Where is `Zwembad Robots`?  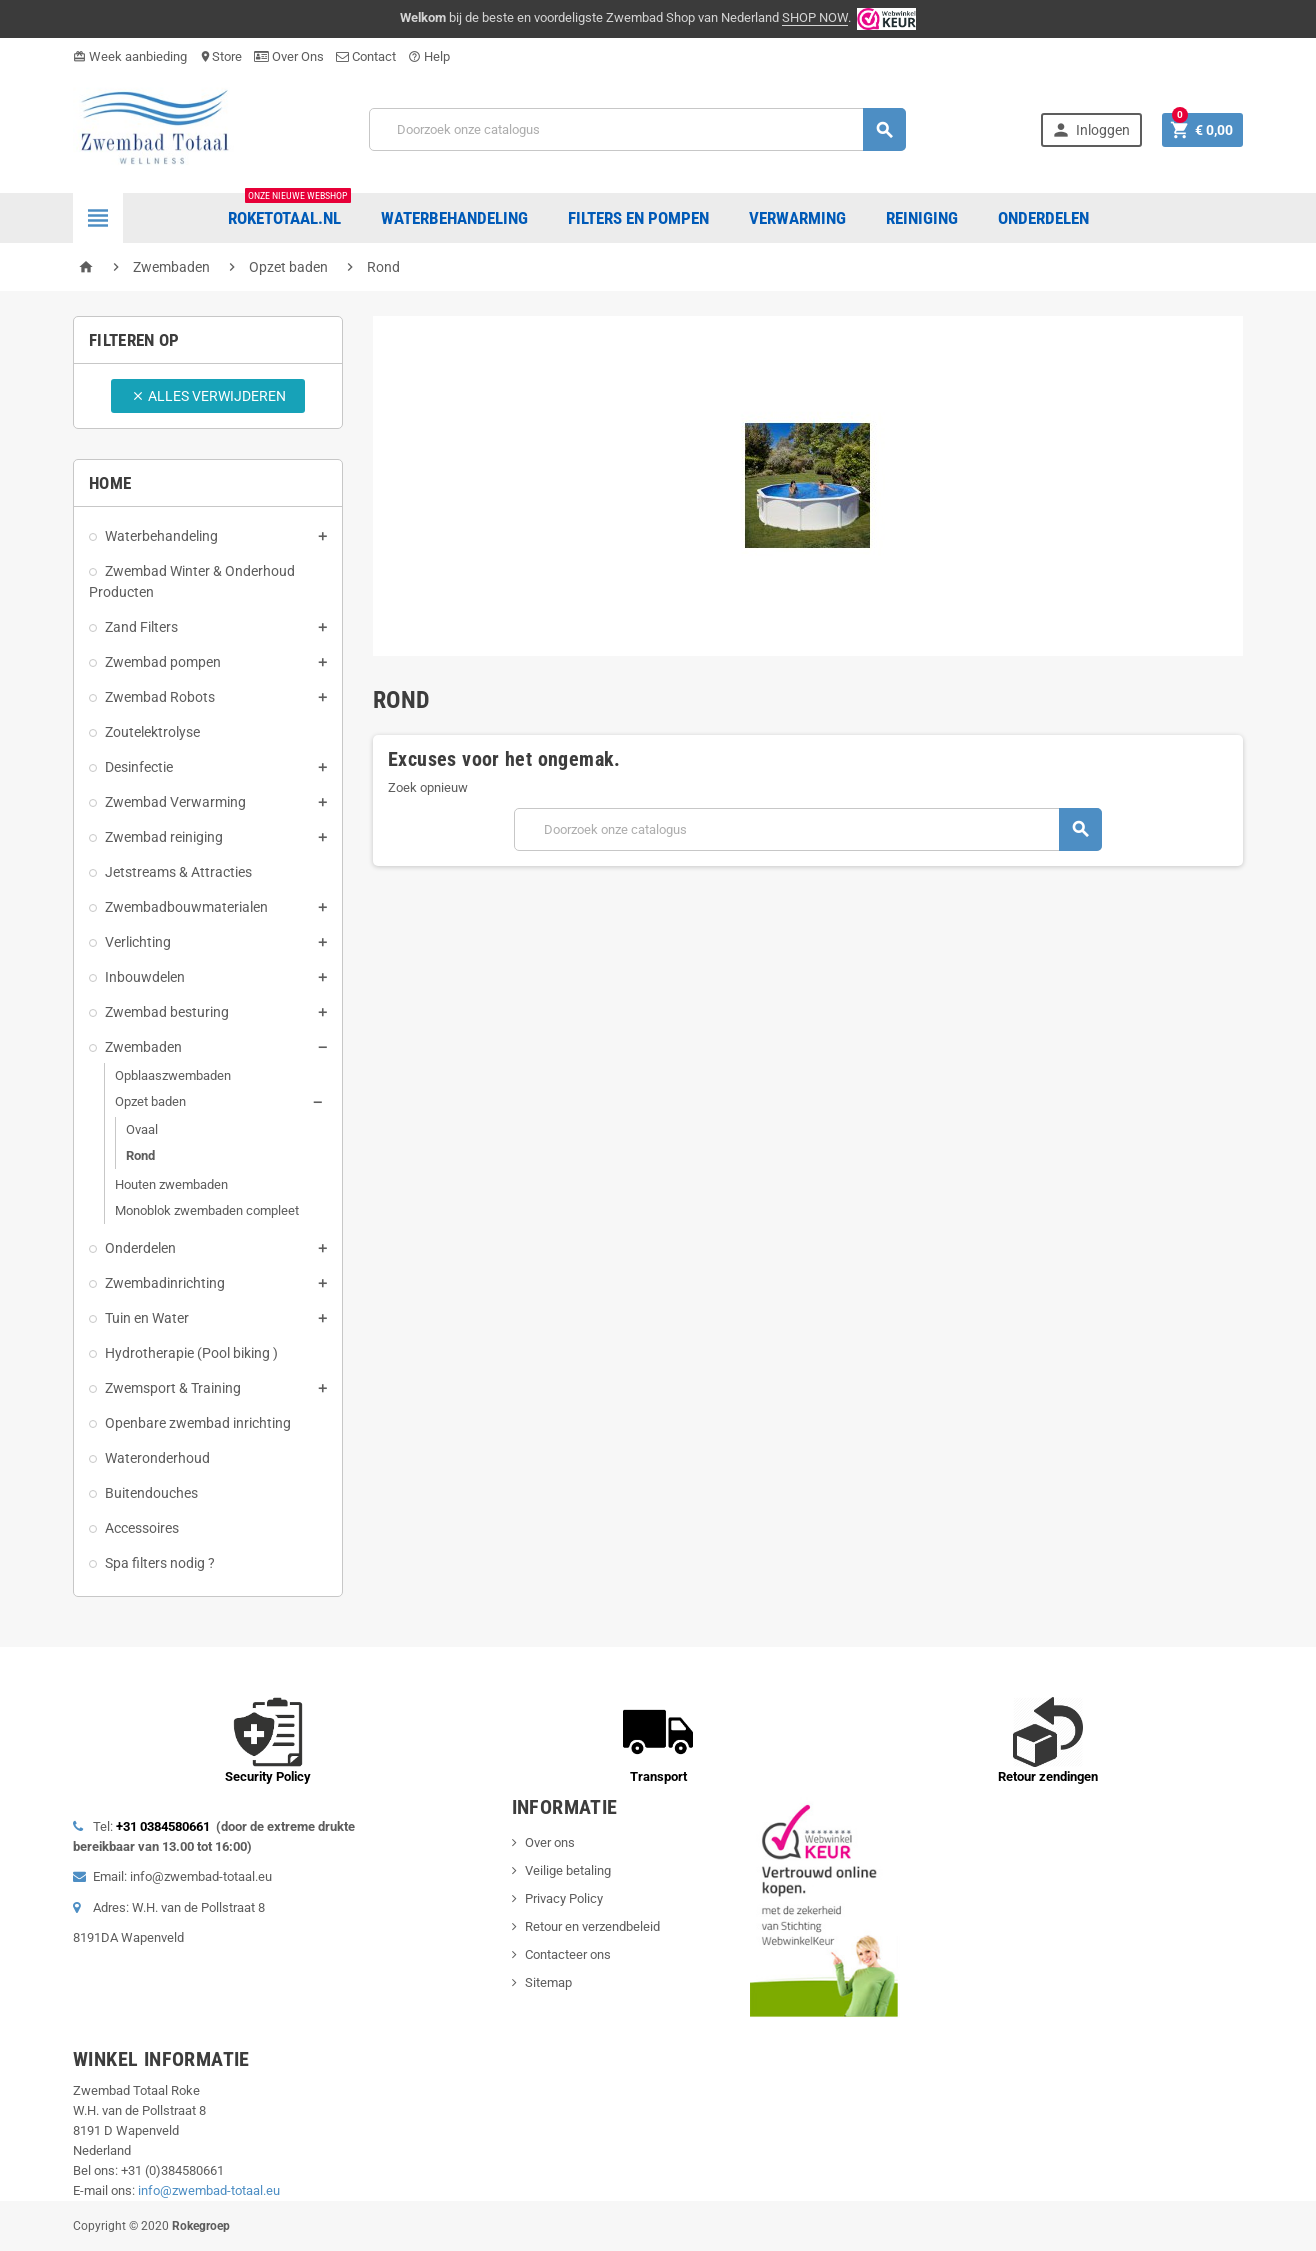 Zwembad Robots is located at coordinates (160, 697).